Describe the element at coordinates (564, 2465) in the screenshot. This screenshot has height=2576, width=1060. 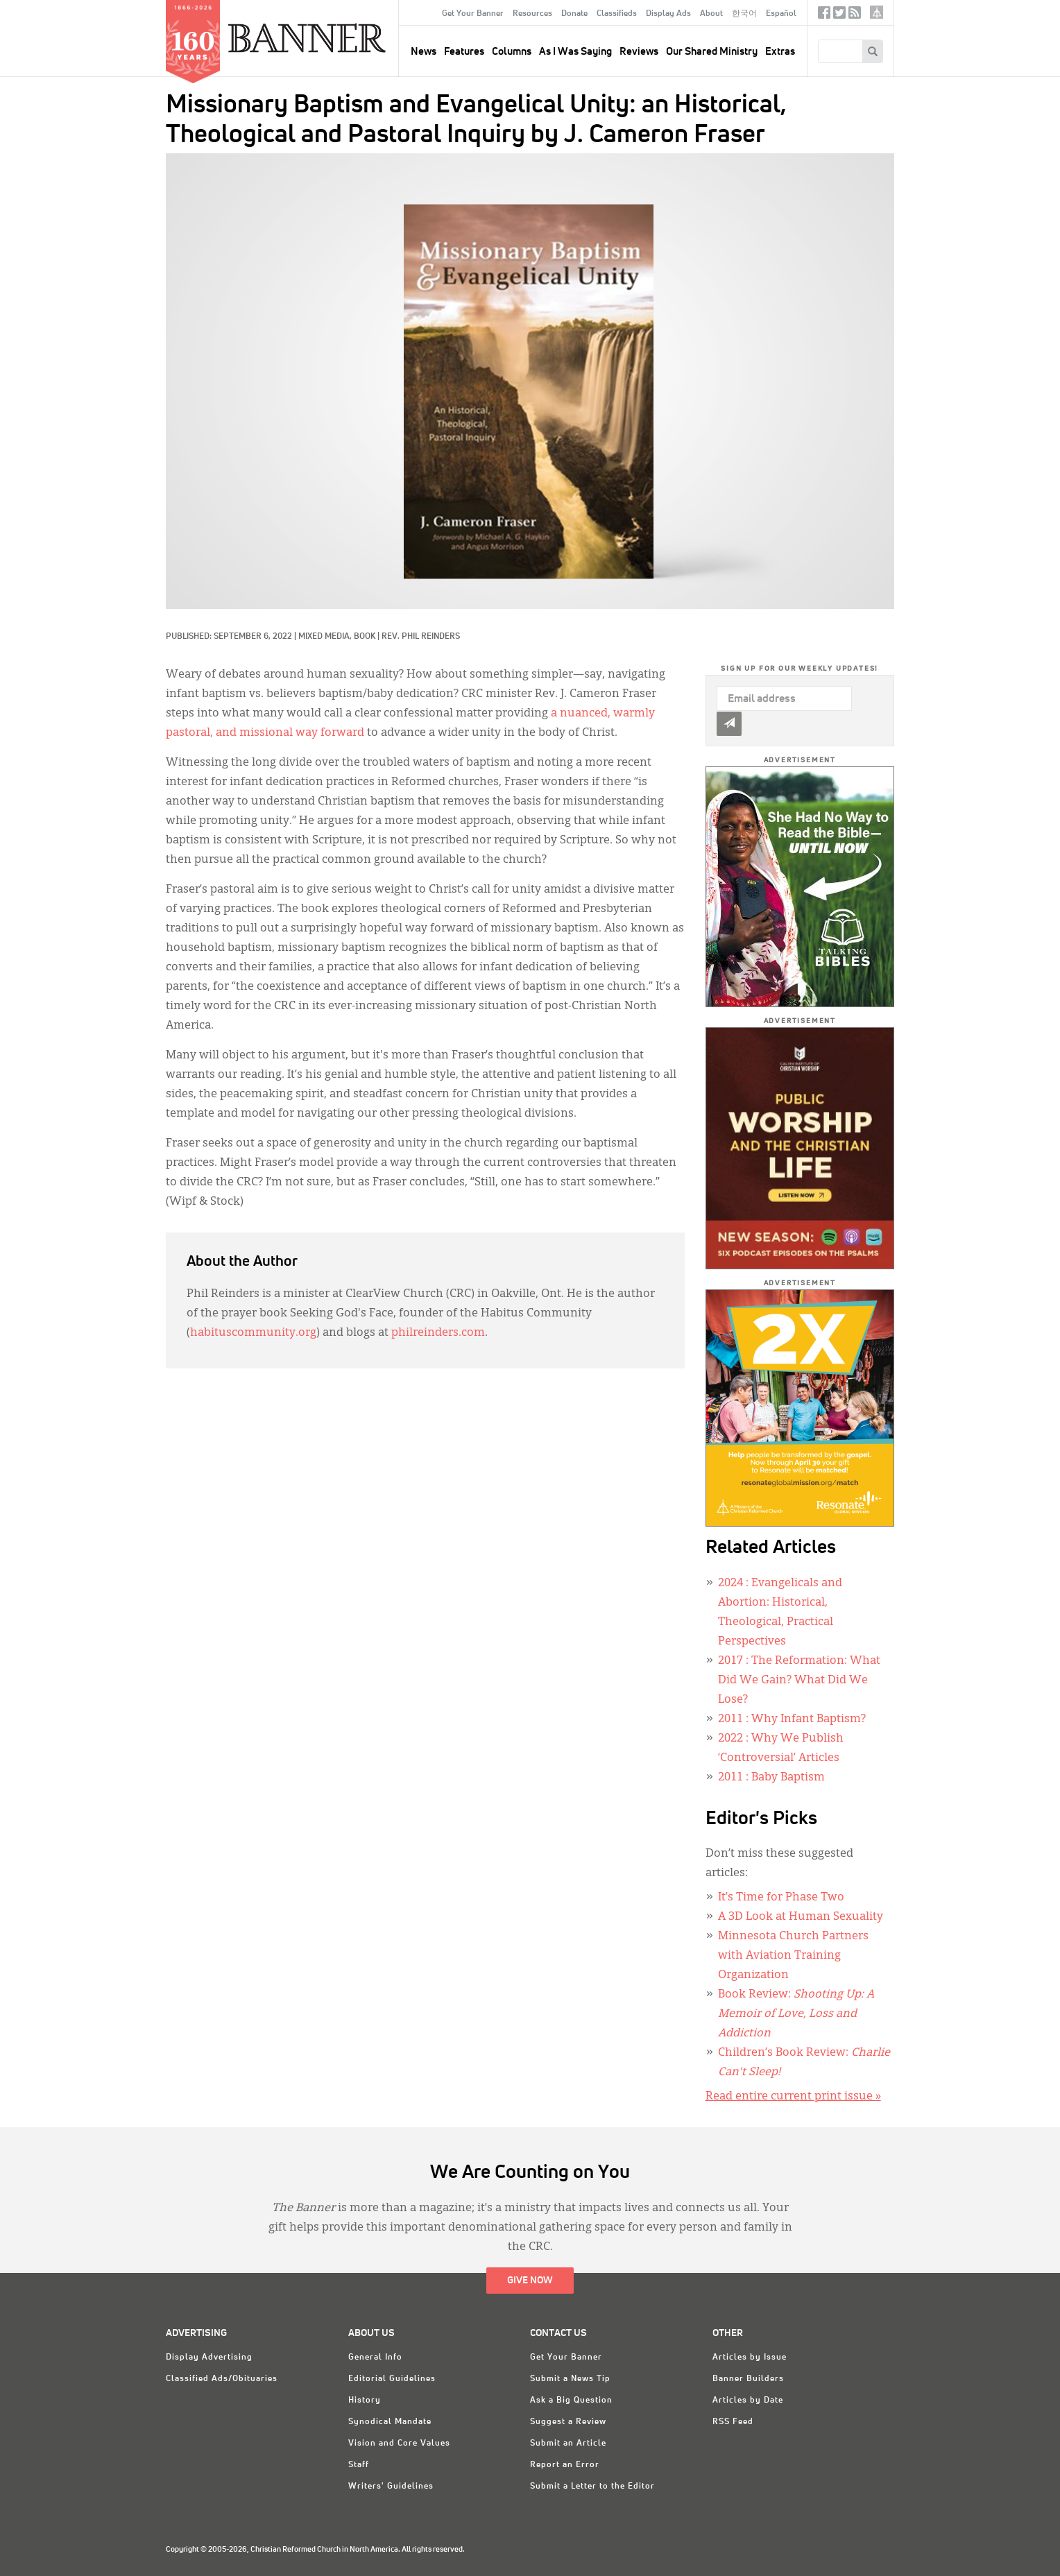
I see `Report an Error` at that location.